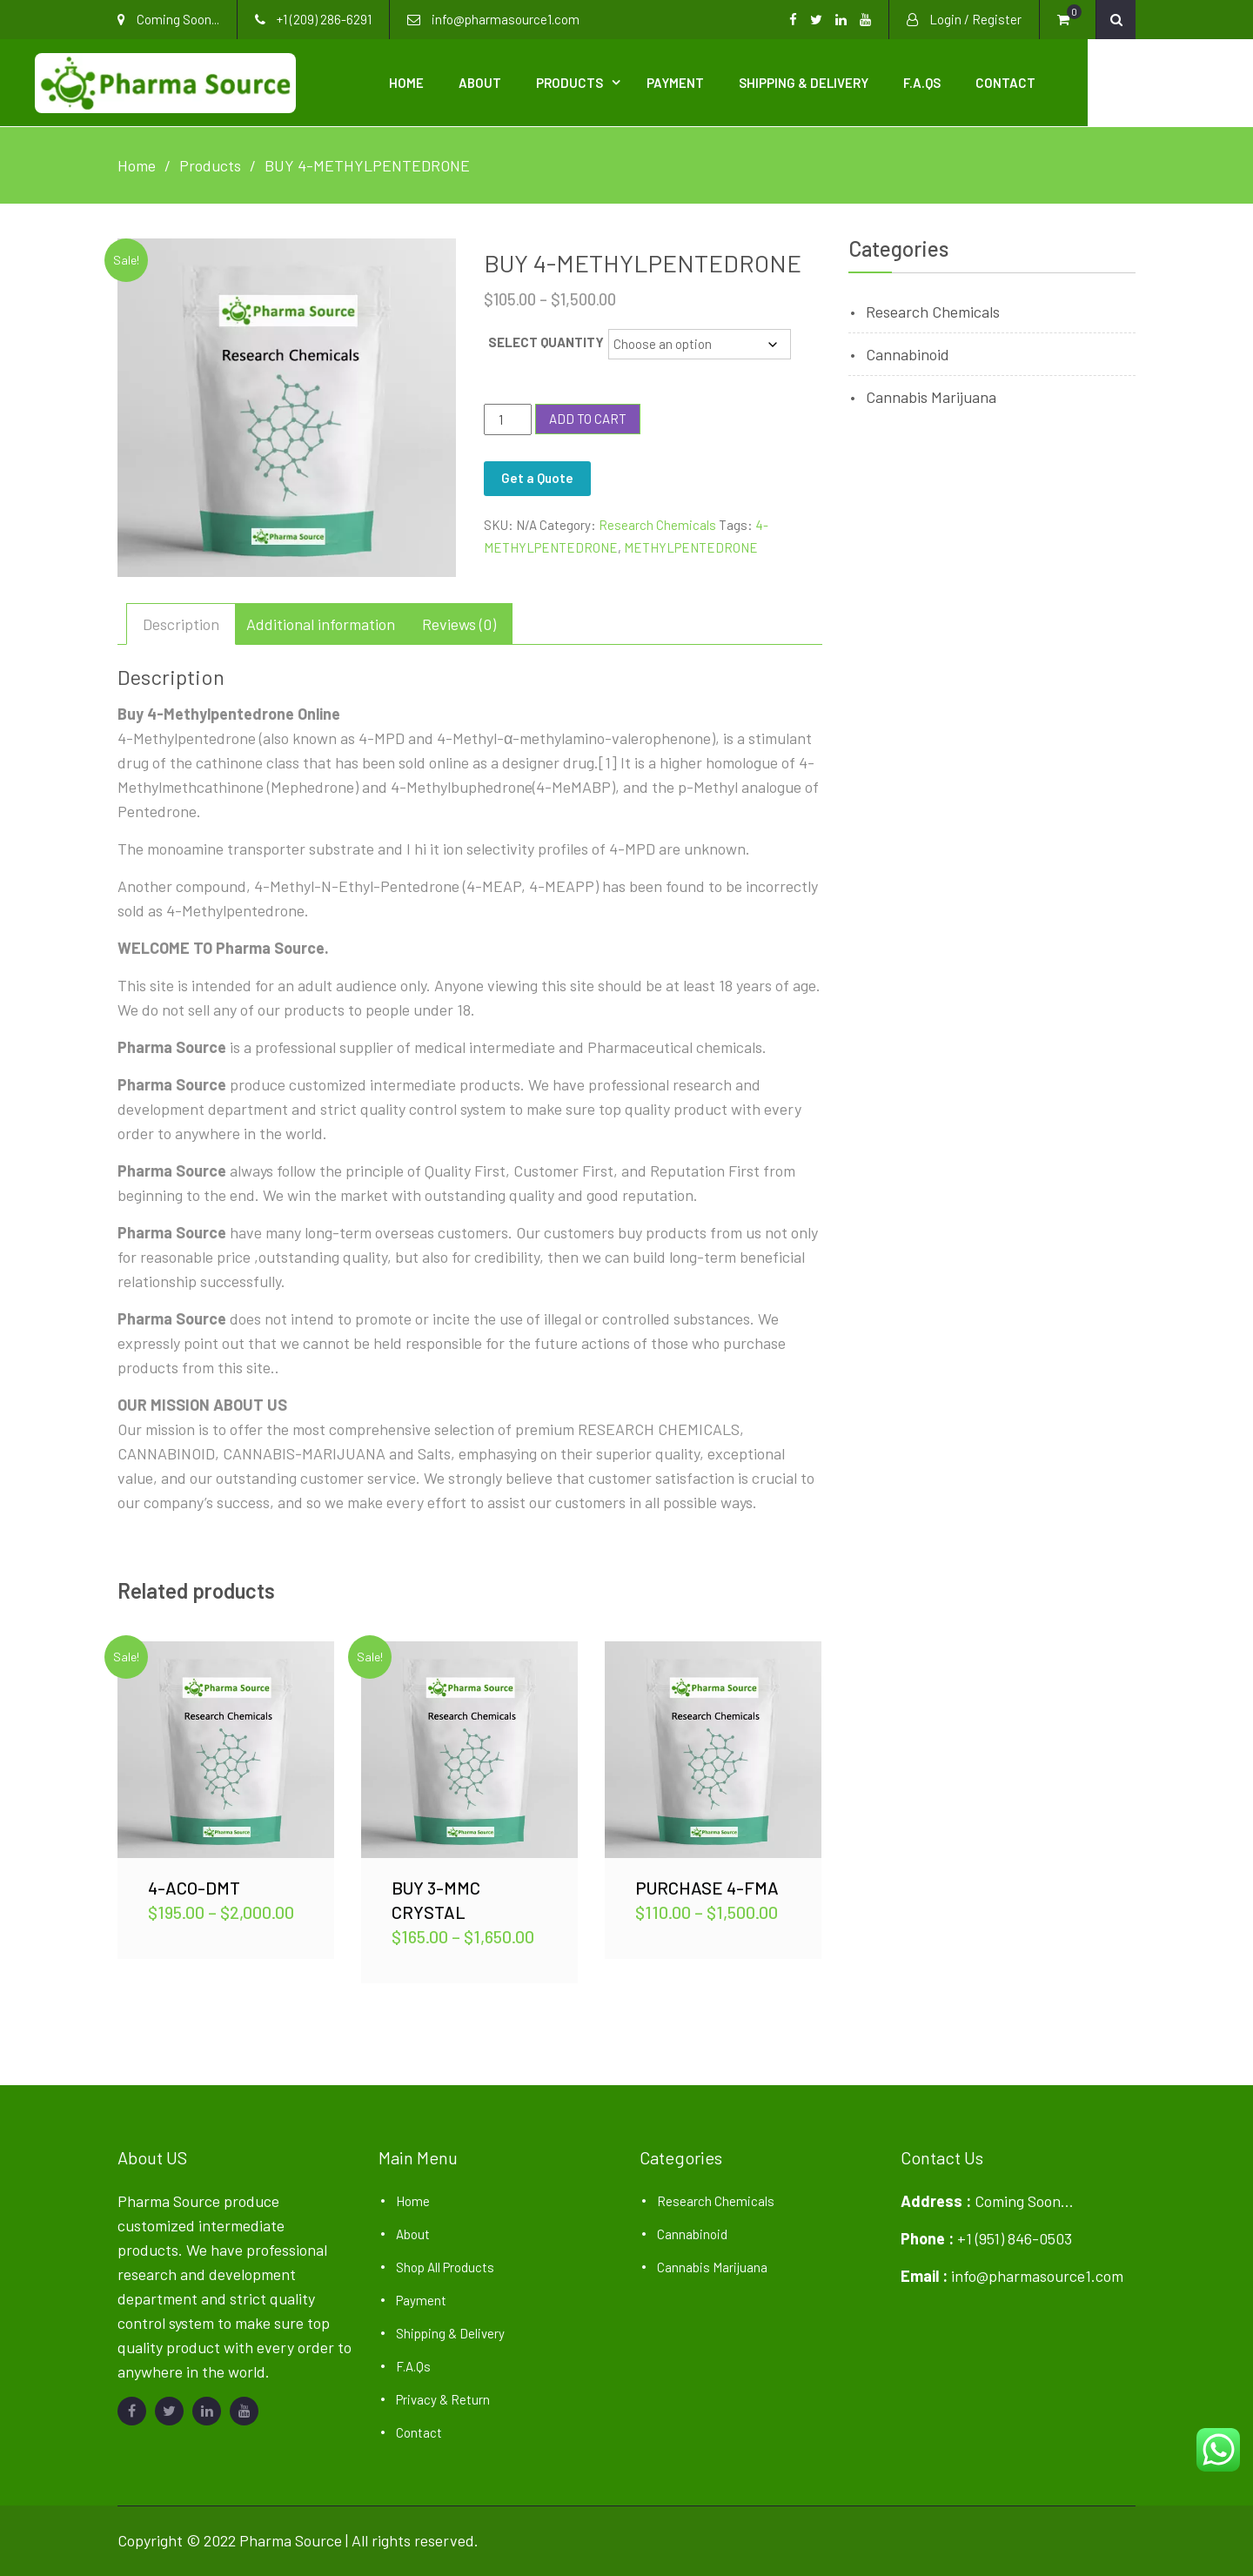  I want to click on Get a Quote, so click(537, 475).